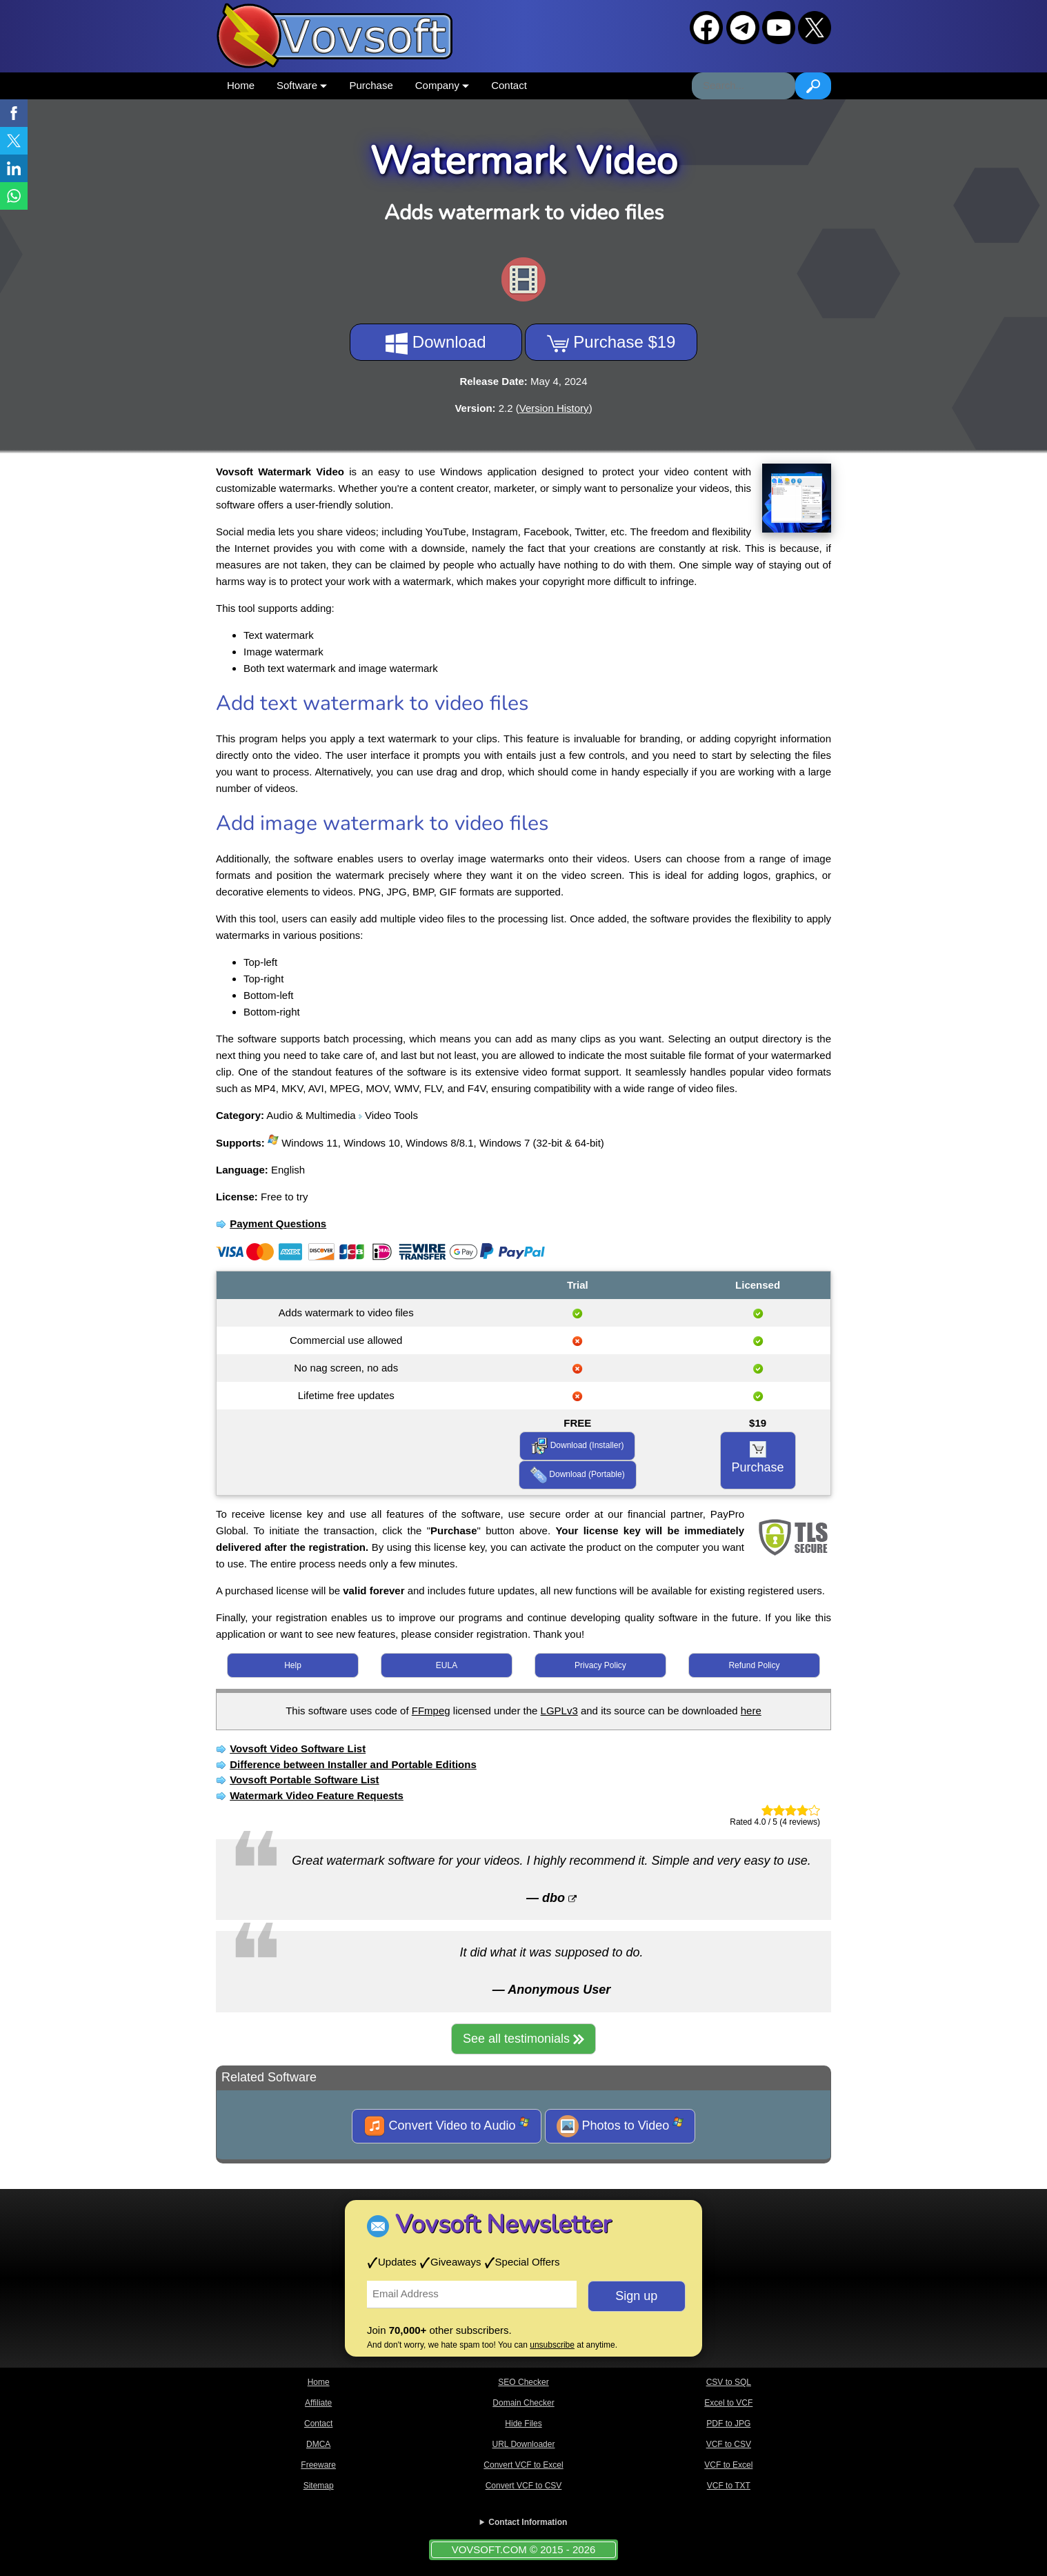 This screenshot has height=2576, width=1047. Describe the element at coordinates (728, 2444) in the screenshot. I see `VCF to CSV` at that location.